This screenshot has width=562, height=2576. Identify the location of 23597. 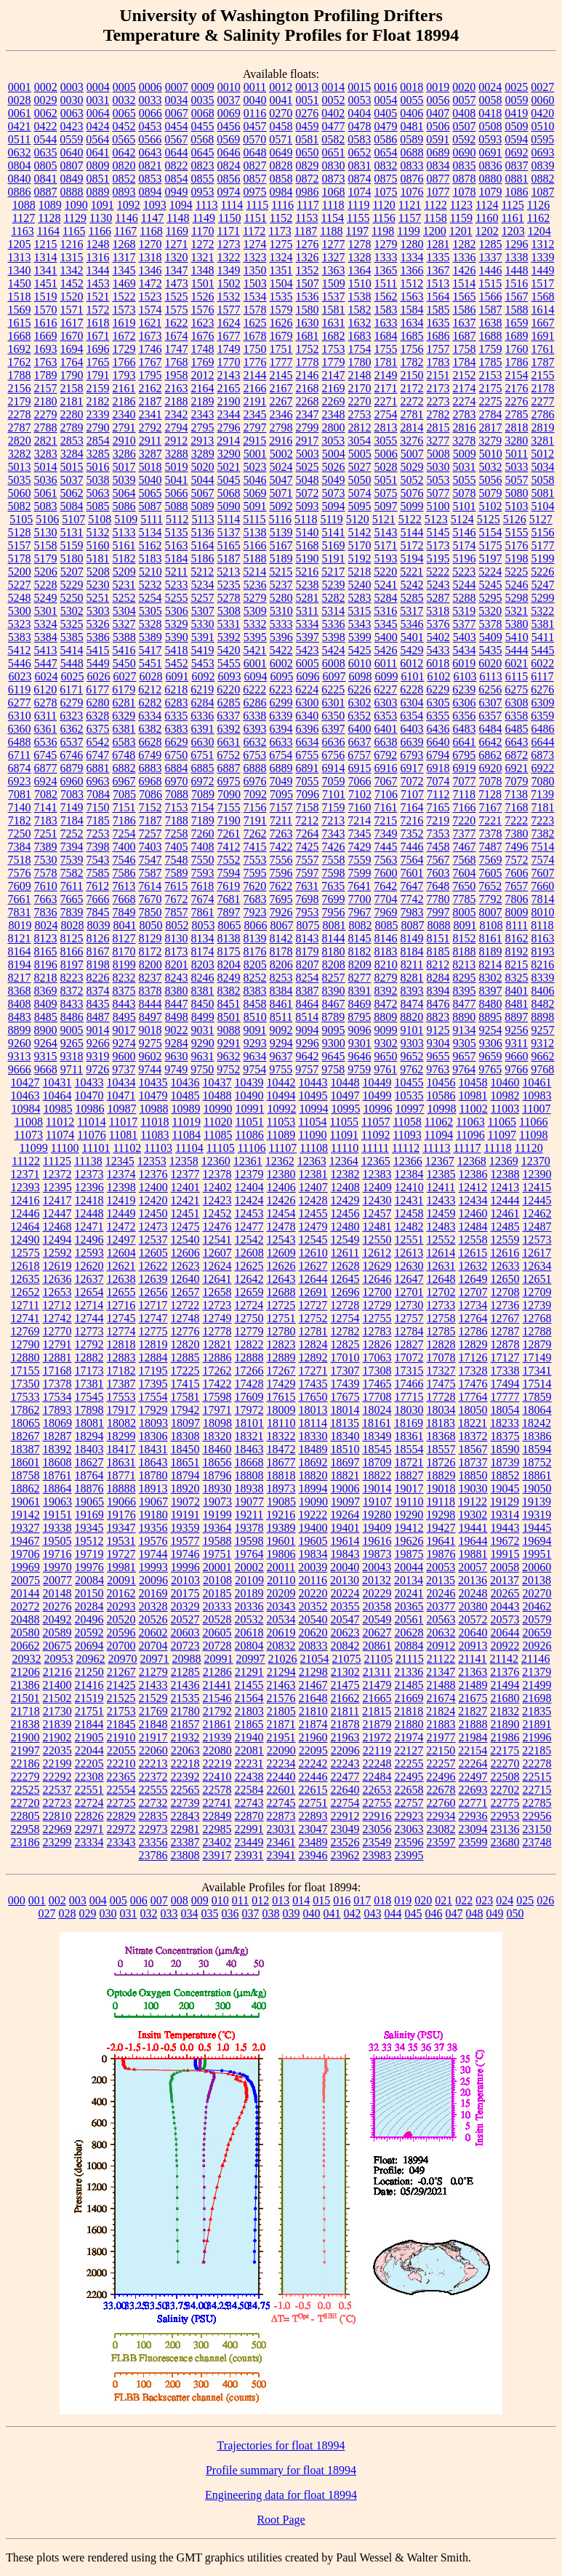
(441, 1842).